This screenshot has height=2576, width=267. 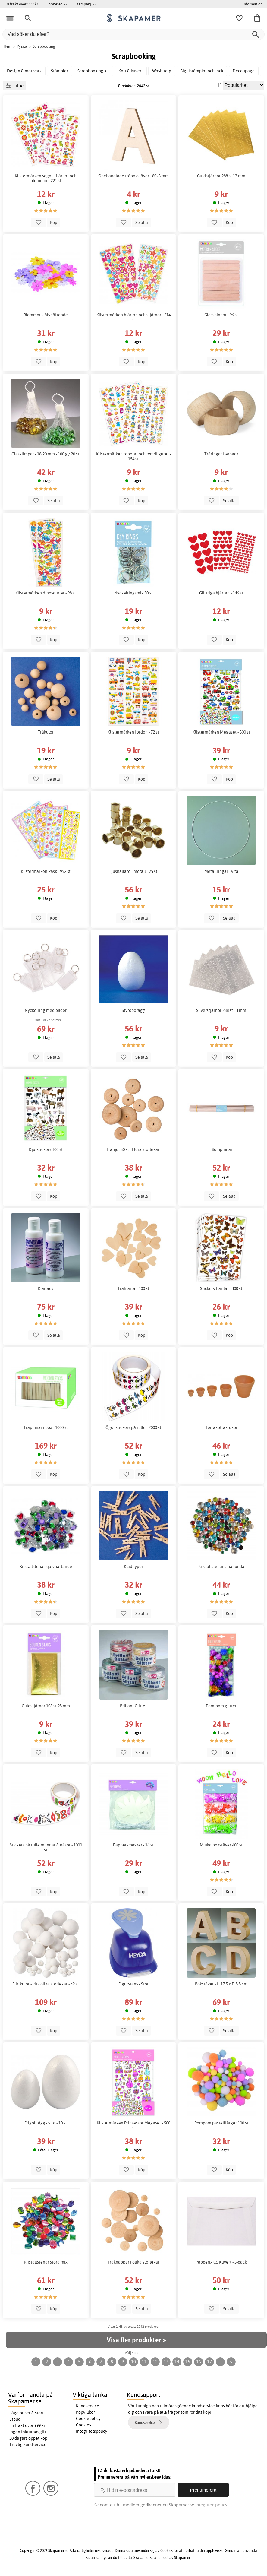 I want to click on Hem, so click(x=7, y=46).